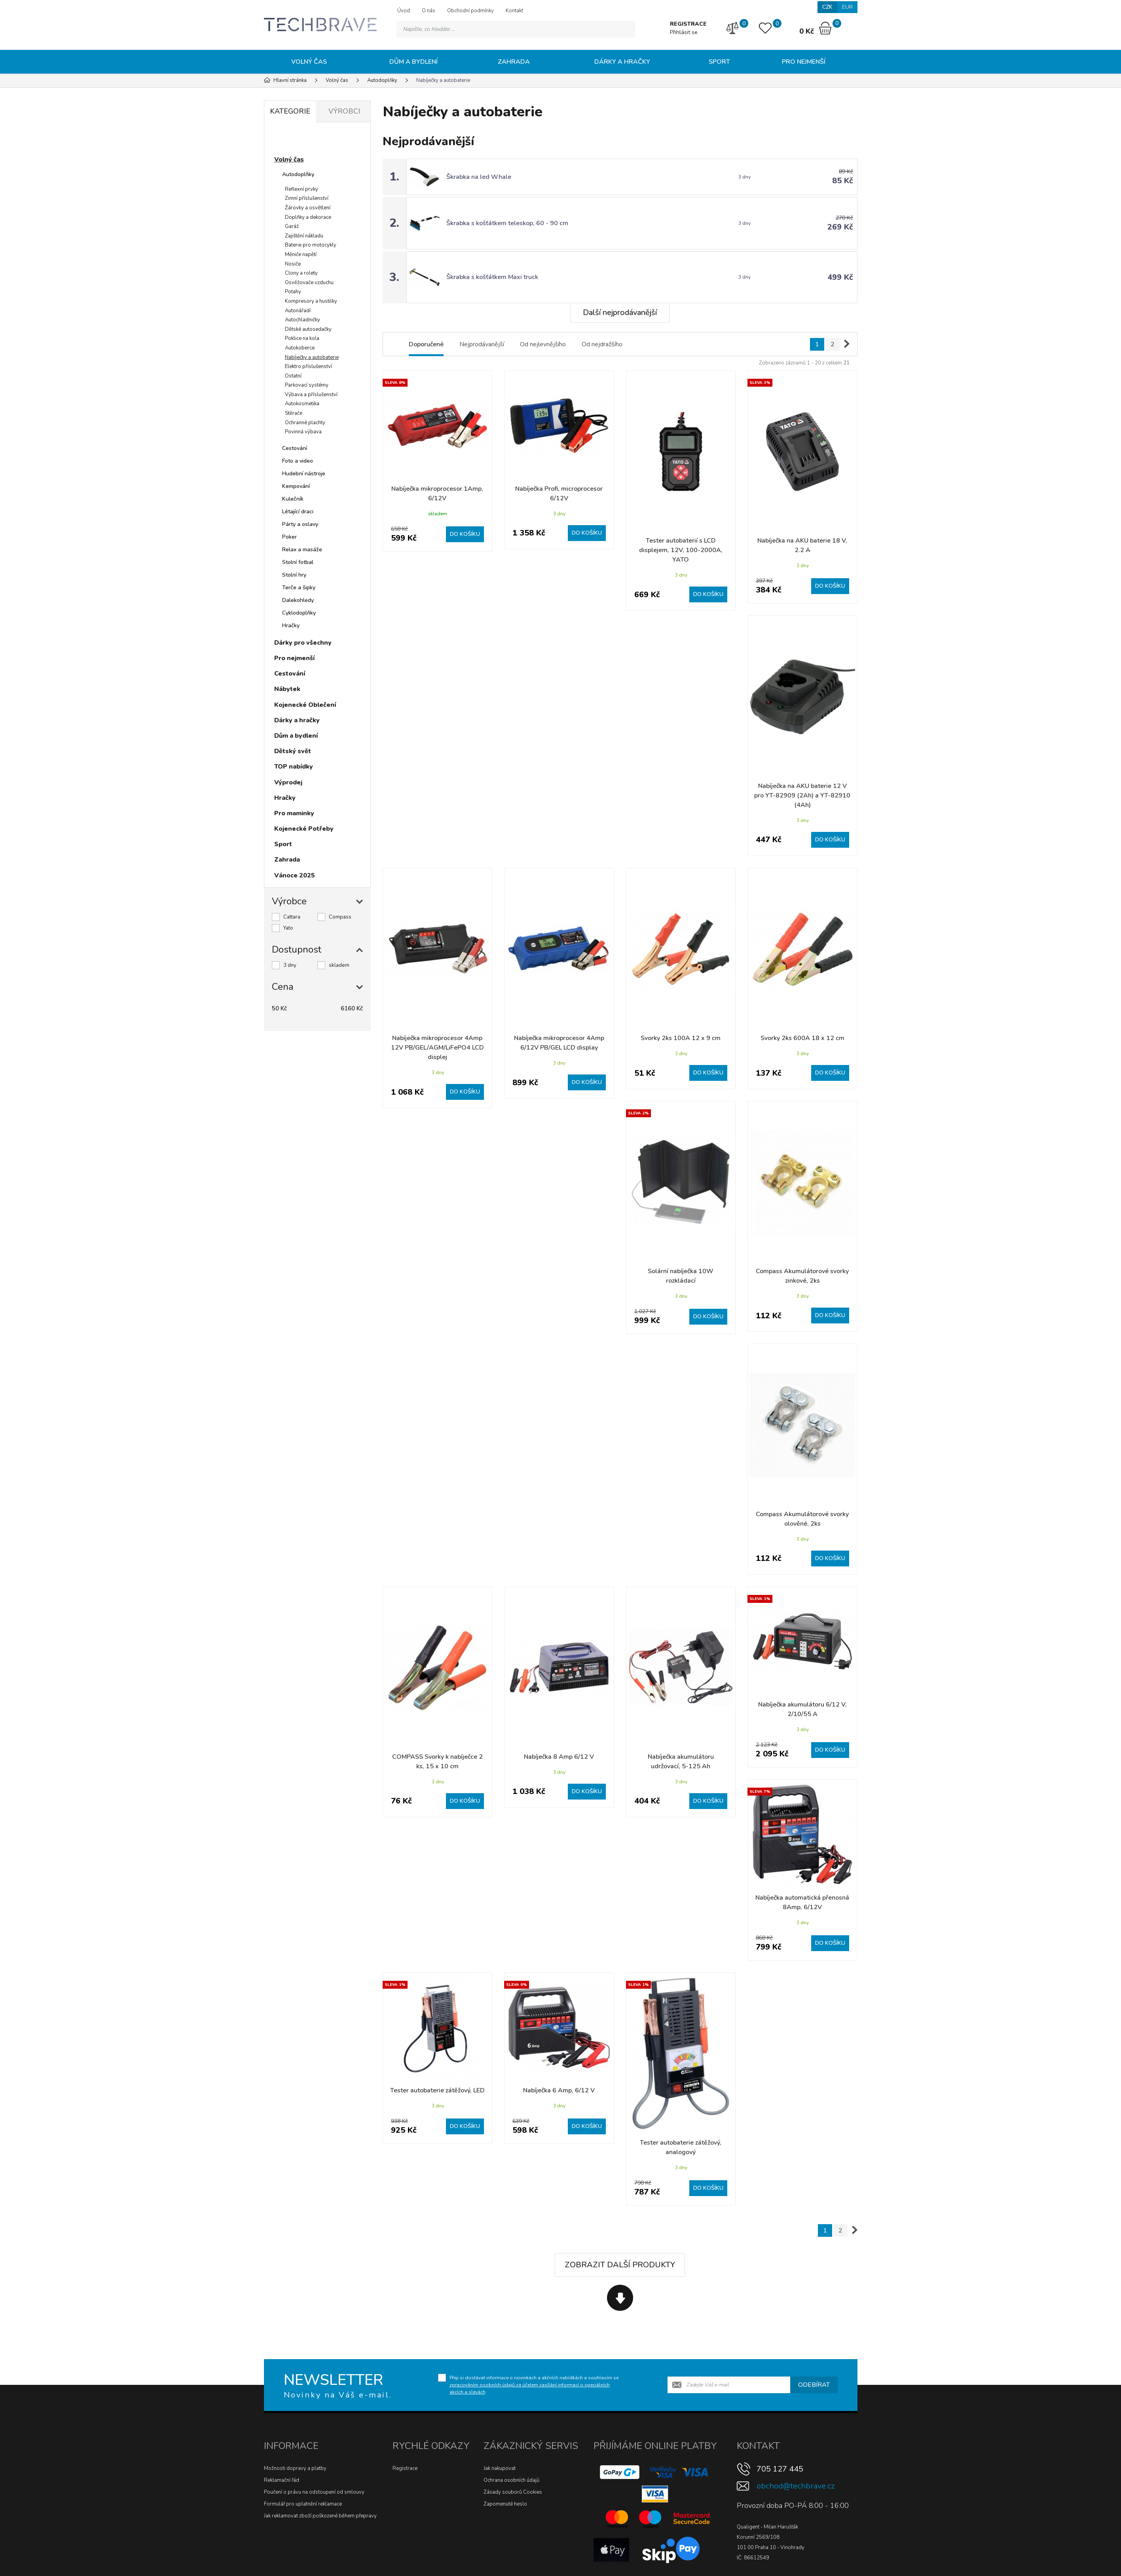  What do you see at coordinates (290, 111) in the screenshot?
I see `Kategorie` at bounding box center [290, 111].